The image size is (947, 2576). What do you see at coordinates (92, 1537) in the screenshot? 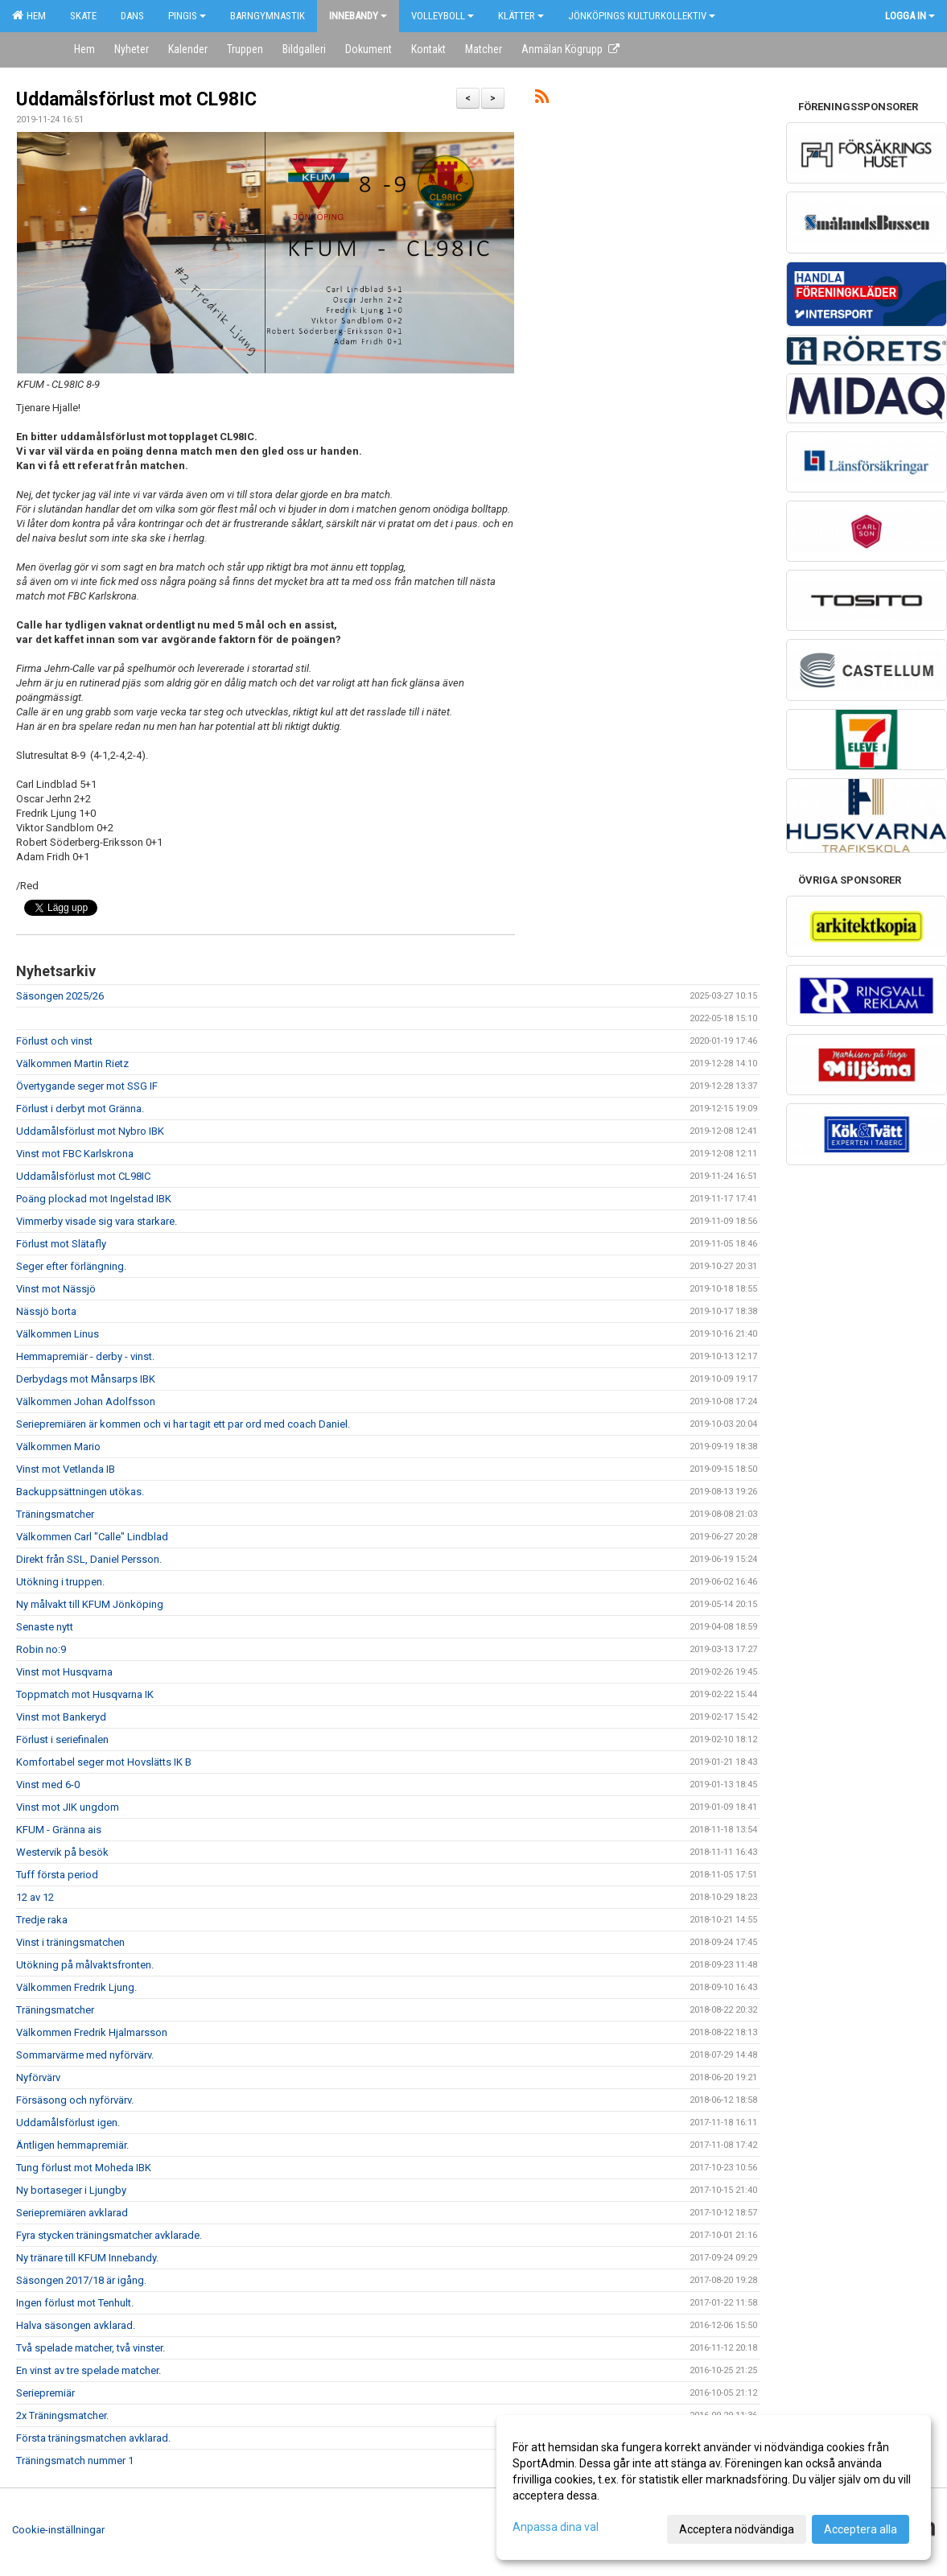
I see `Välkommen Carl "Calle" Lindblad` at bounding box center [92, 1537].